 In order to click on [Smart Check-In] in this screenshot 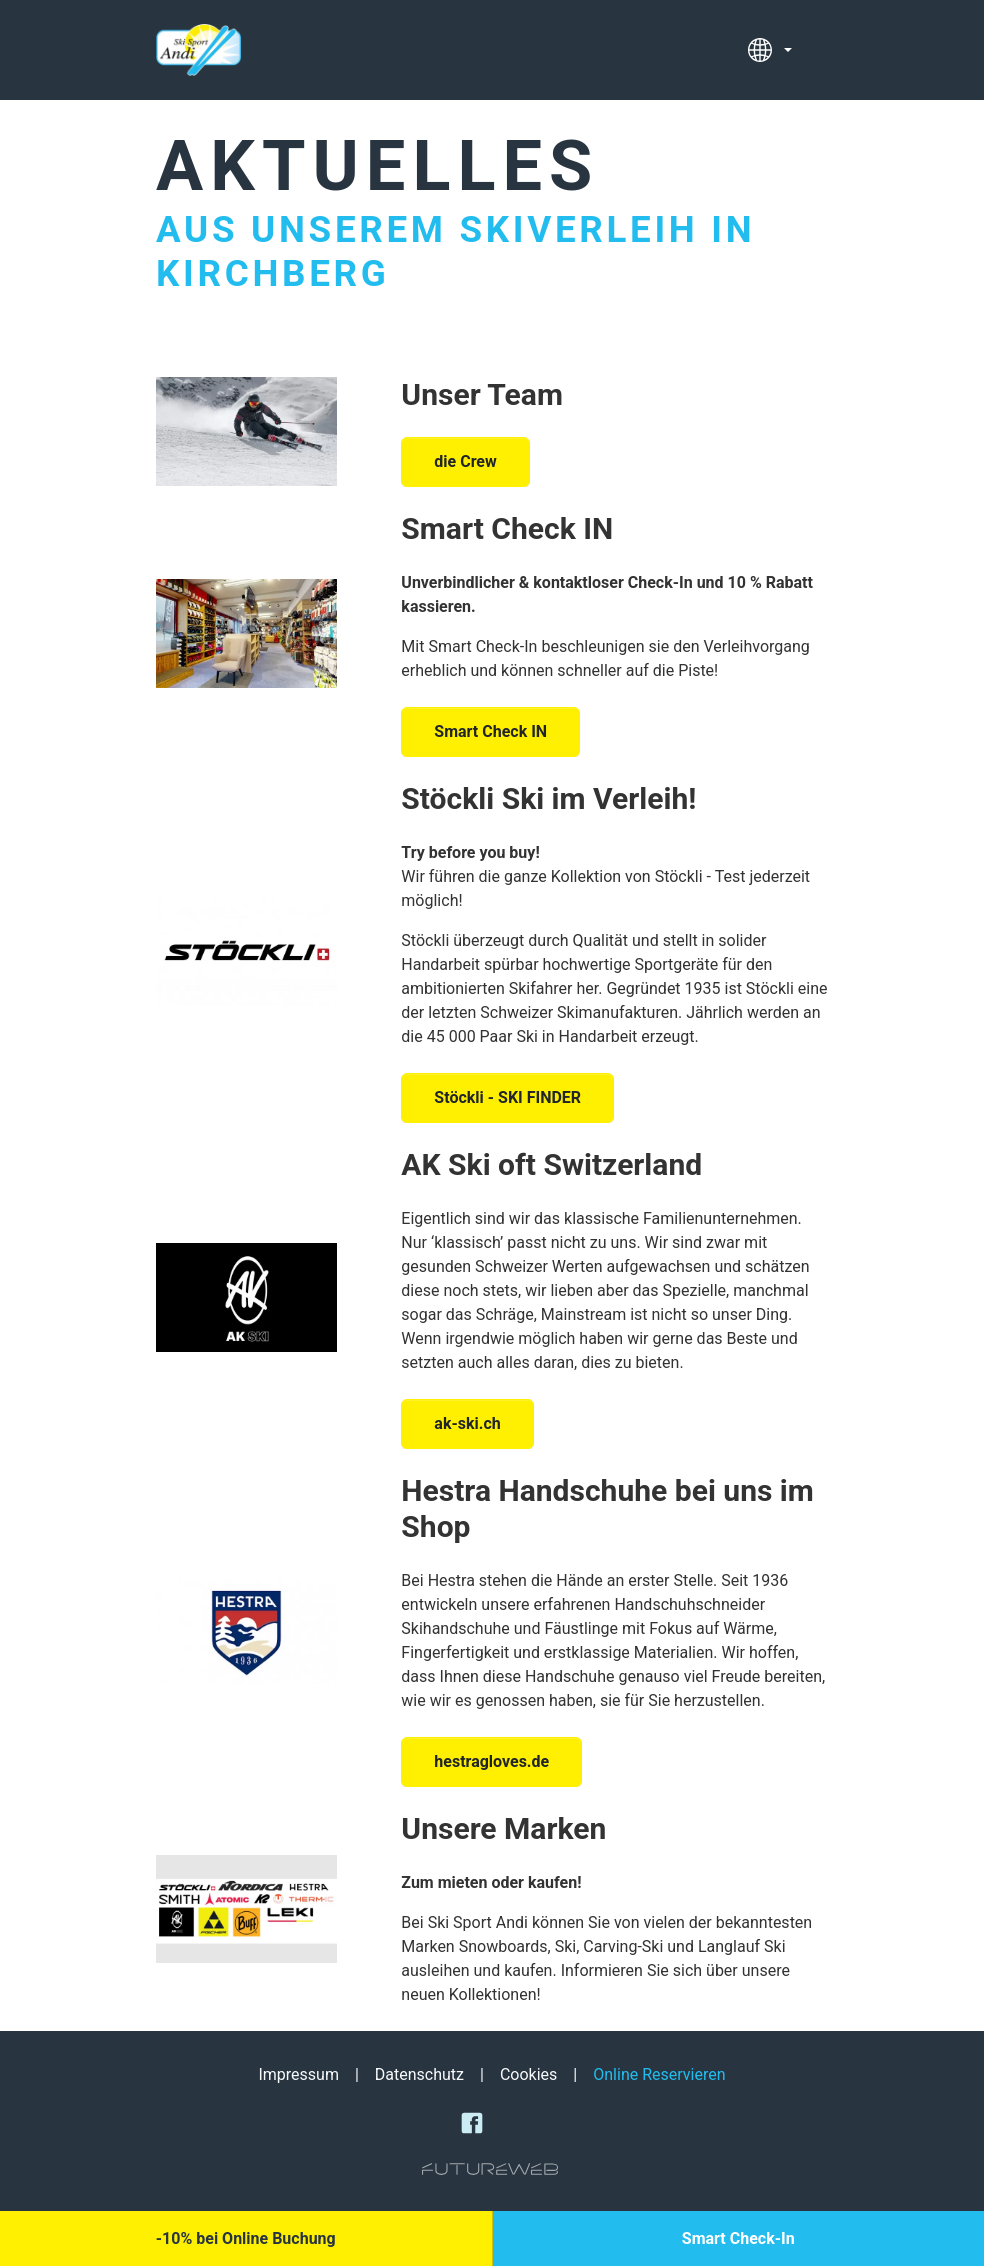, I will do `click(739, 2238)`.